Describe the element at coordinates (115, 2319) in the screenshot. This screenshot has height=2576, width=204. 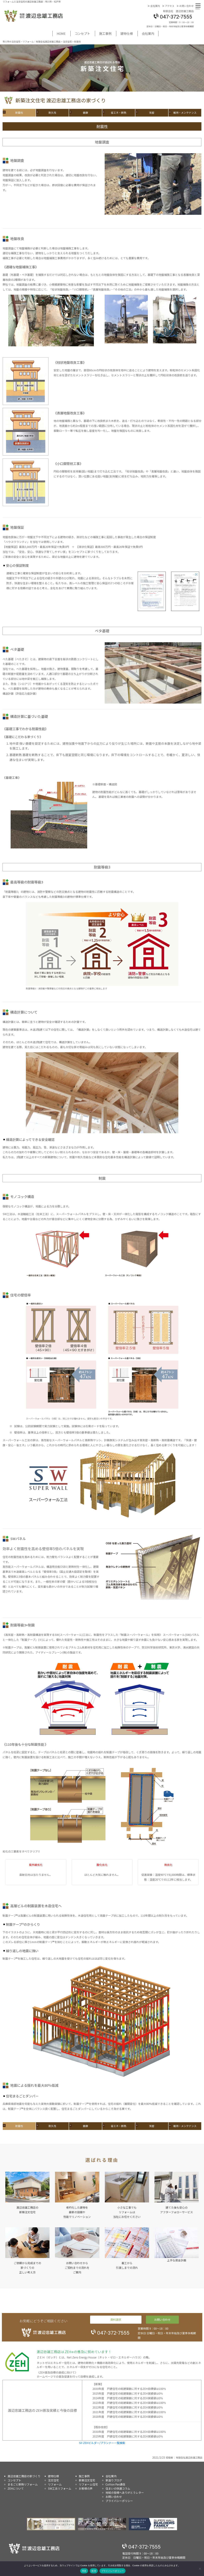
I see `資料請求` at that location.